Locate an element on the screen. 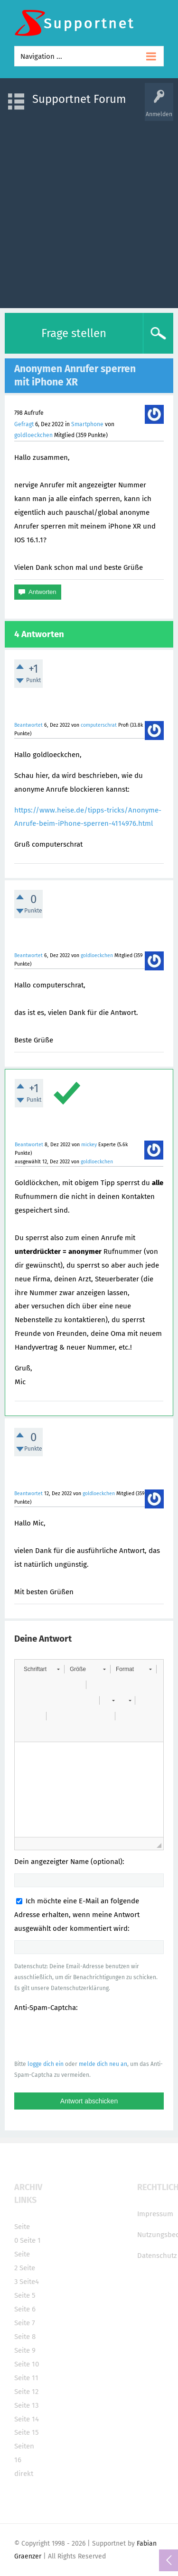  Seite 10 is located at coordinates (26, 2364).